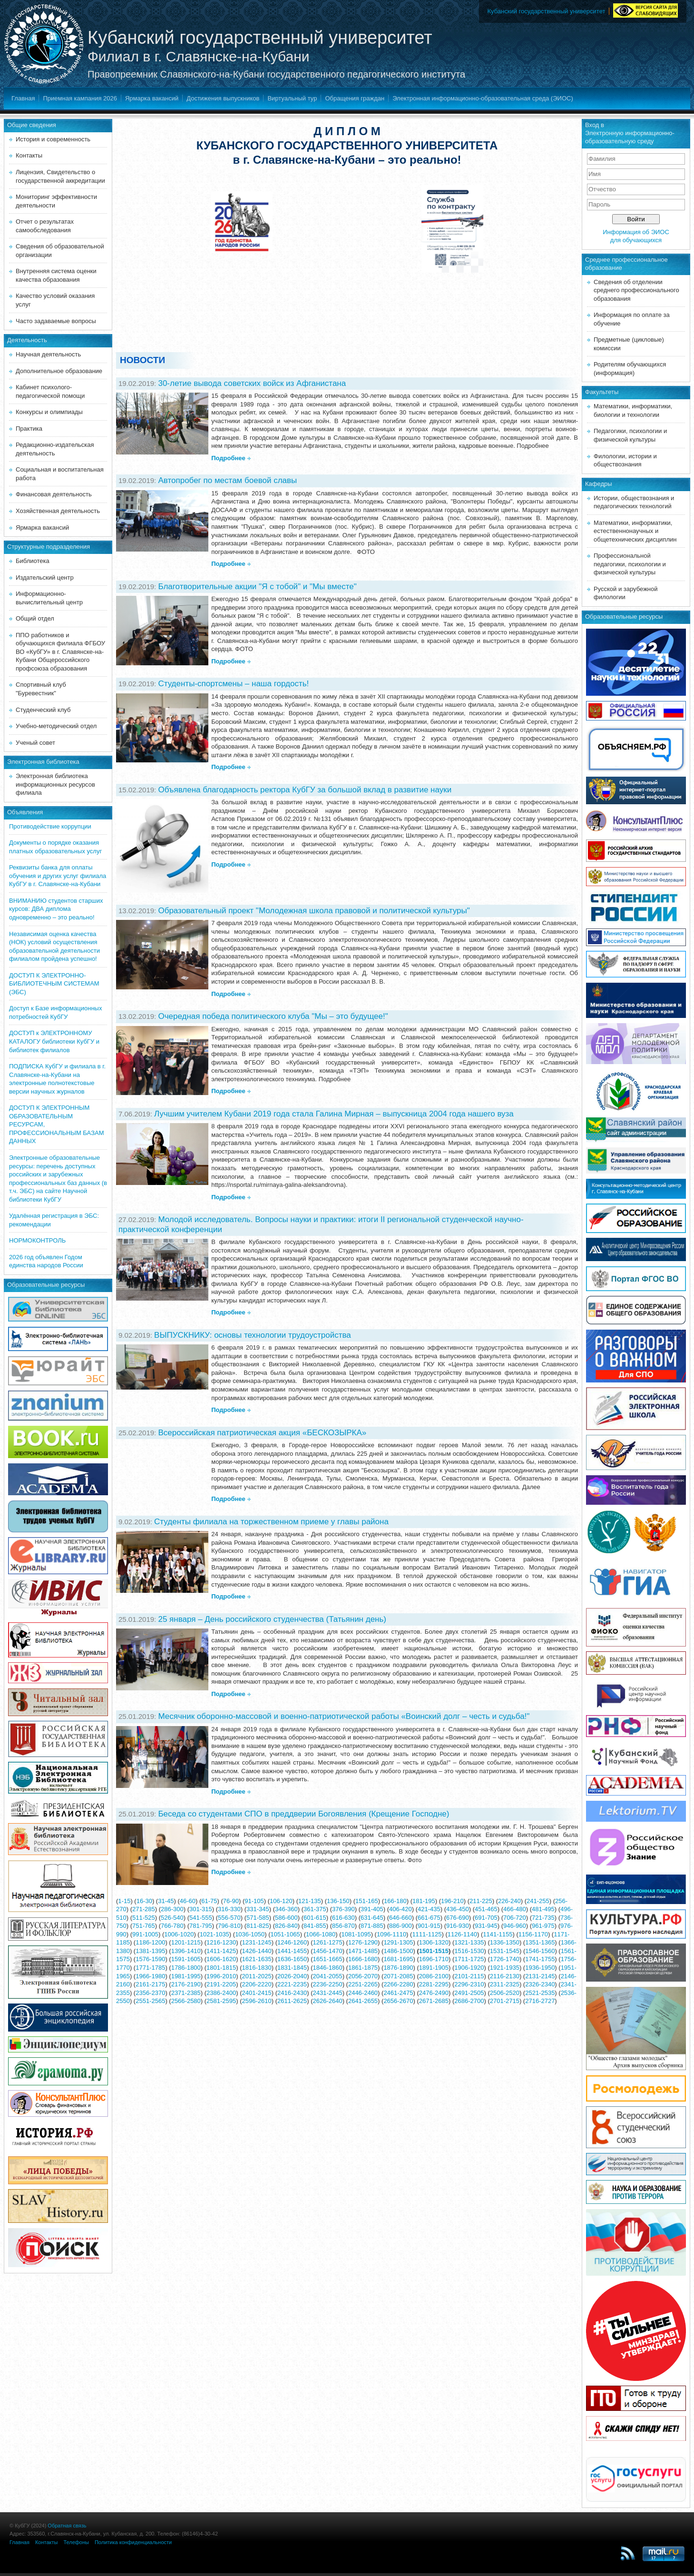 The width and height of the screenshot is (694, 2576). What do you see at coordinates (540, 1967) in the screenshot?
I see `1936-1950` at bounding box center [540, 1967].